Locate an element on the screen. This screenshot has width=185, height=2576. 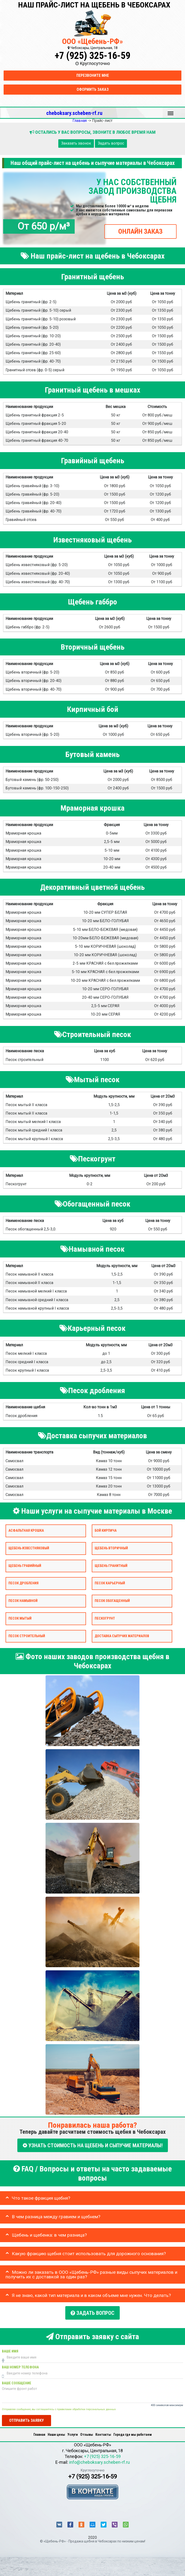
Заказать звонок is located at coordinates (76, 143).